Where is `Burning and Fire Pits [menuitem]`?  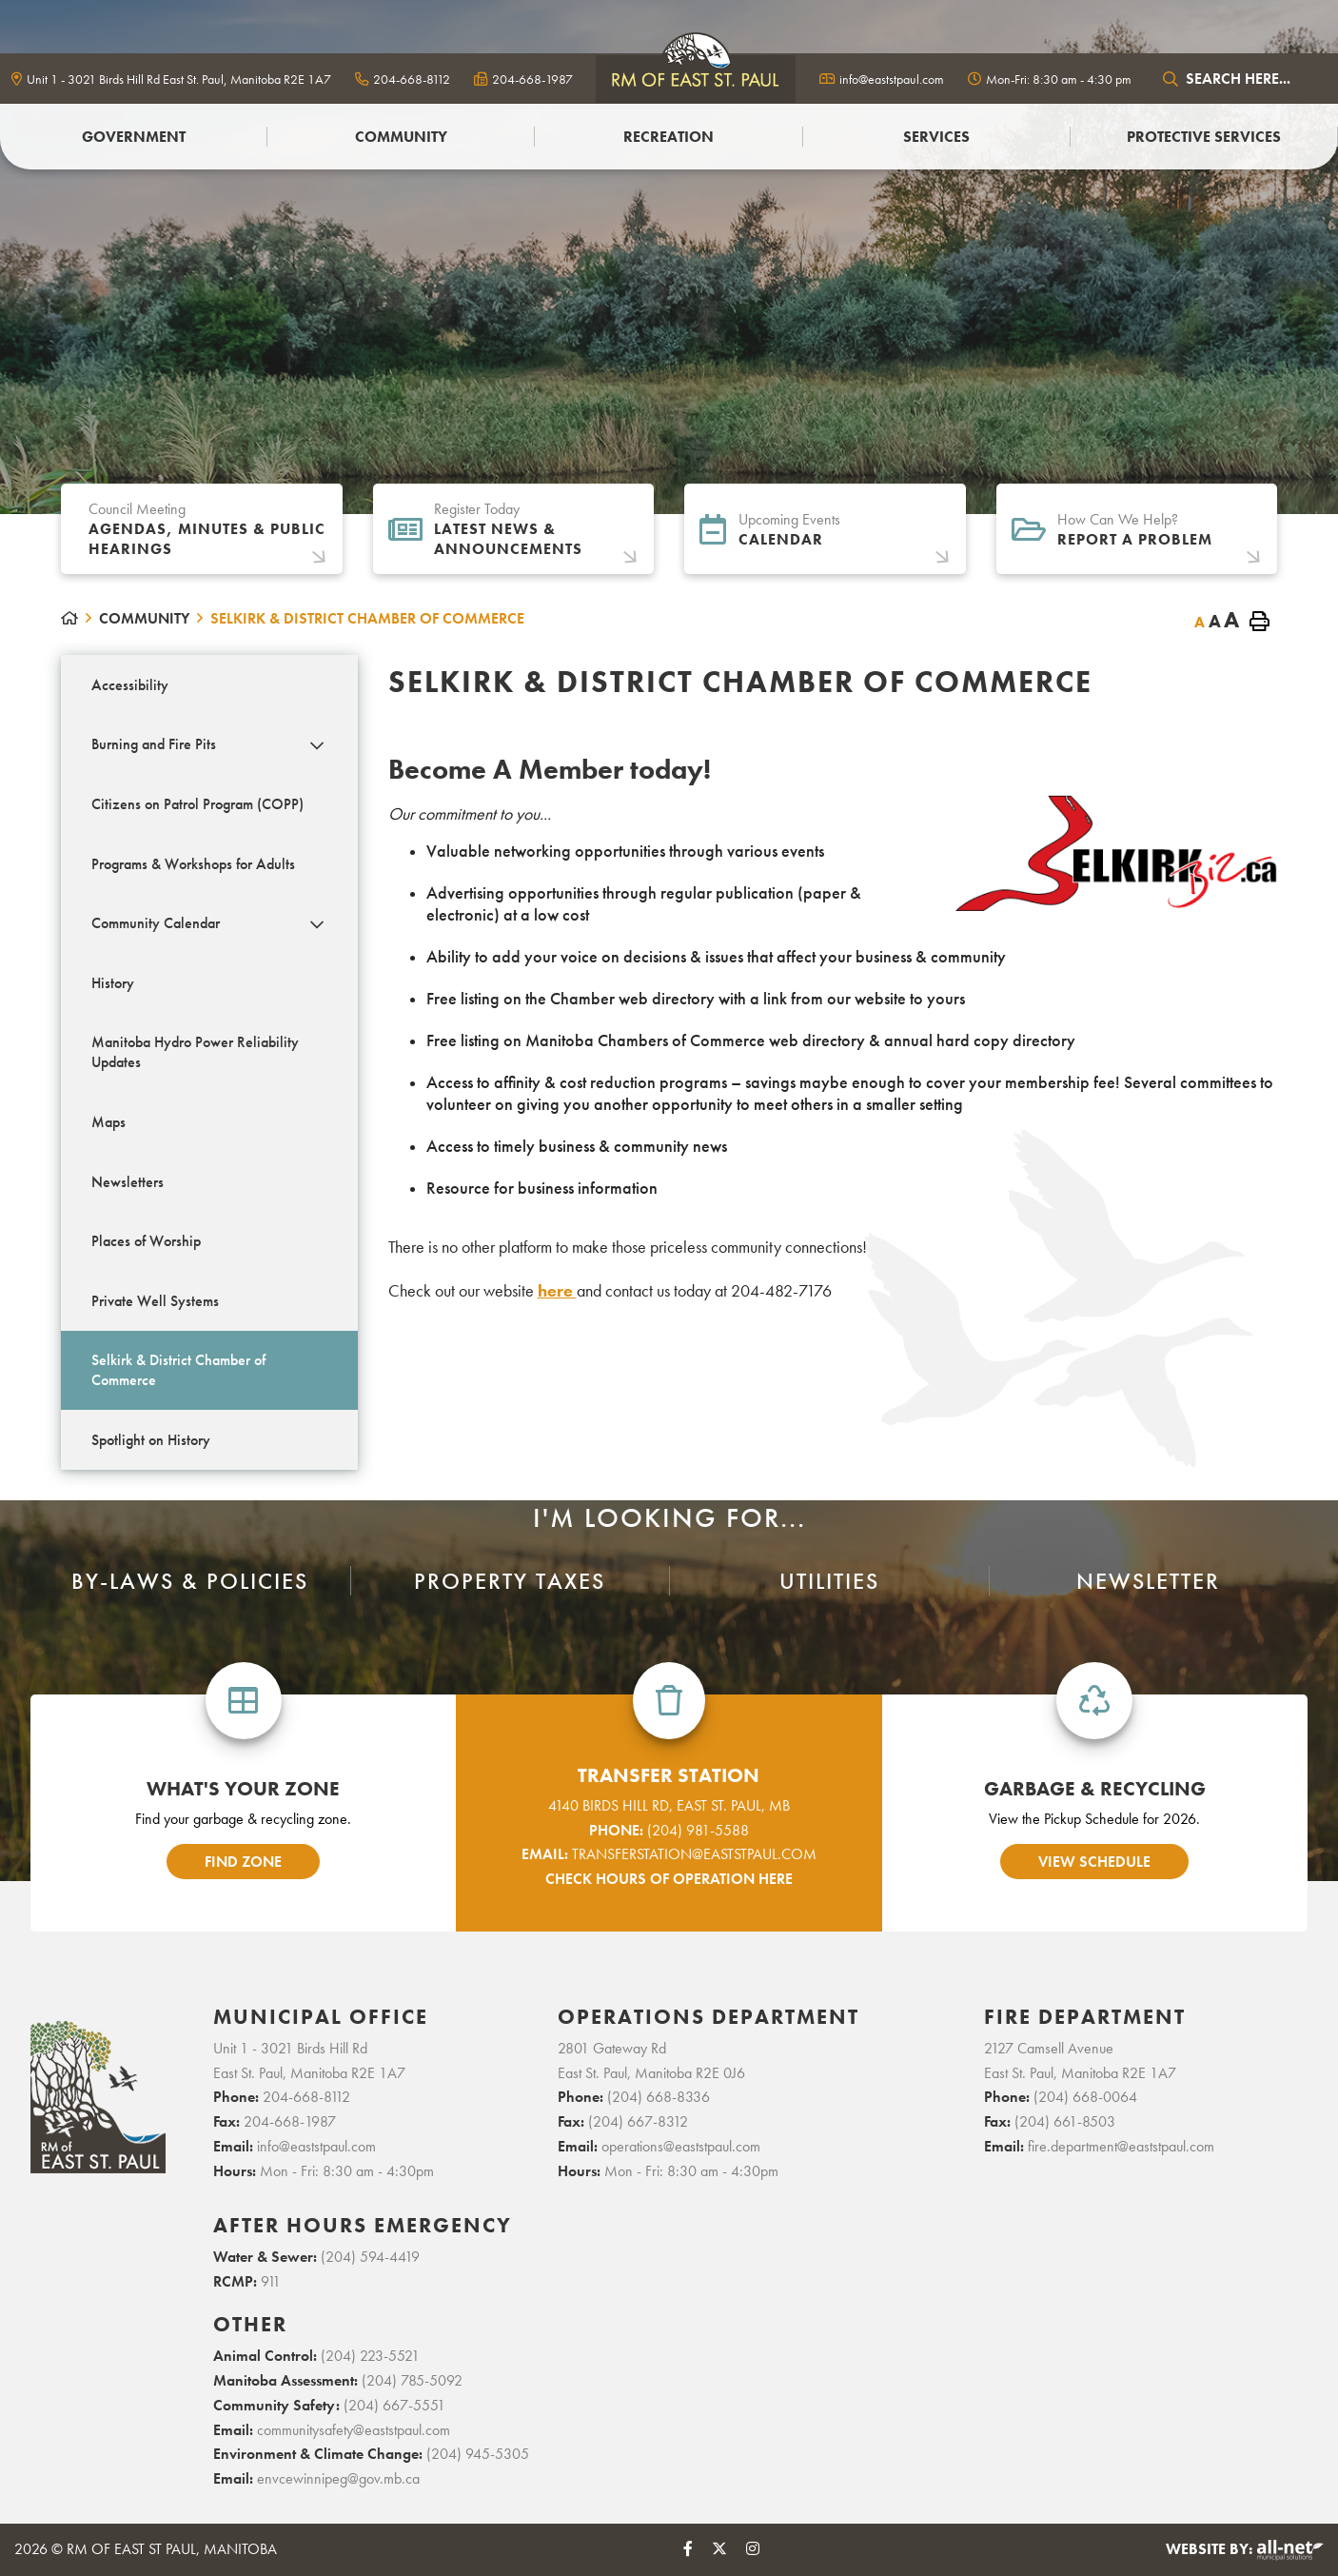
Burning and Fire Pits [menuitem] is located at coordinates (153, 744).